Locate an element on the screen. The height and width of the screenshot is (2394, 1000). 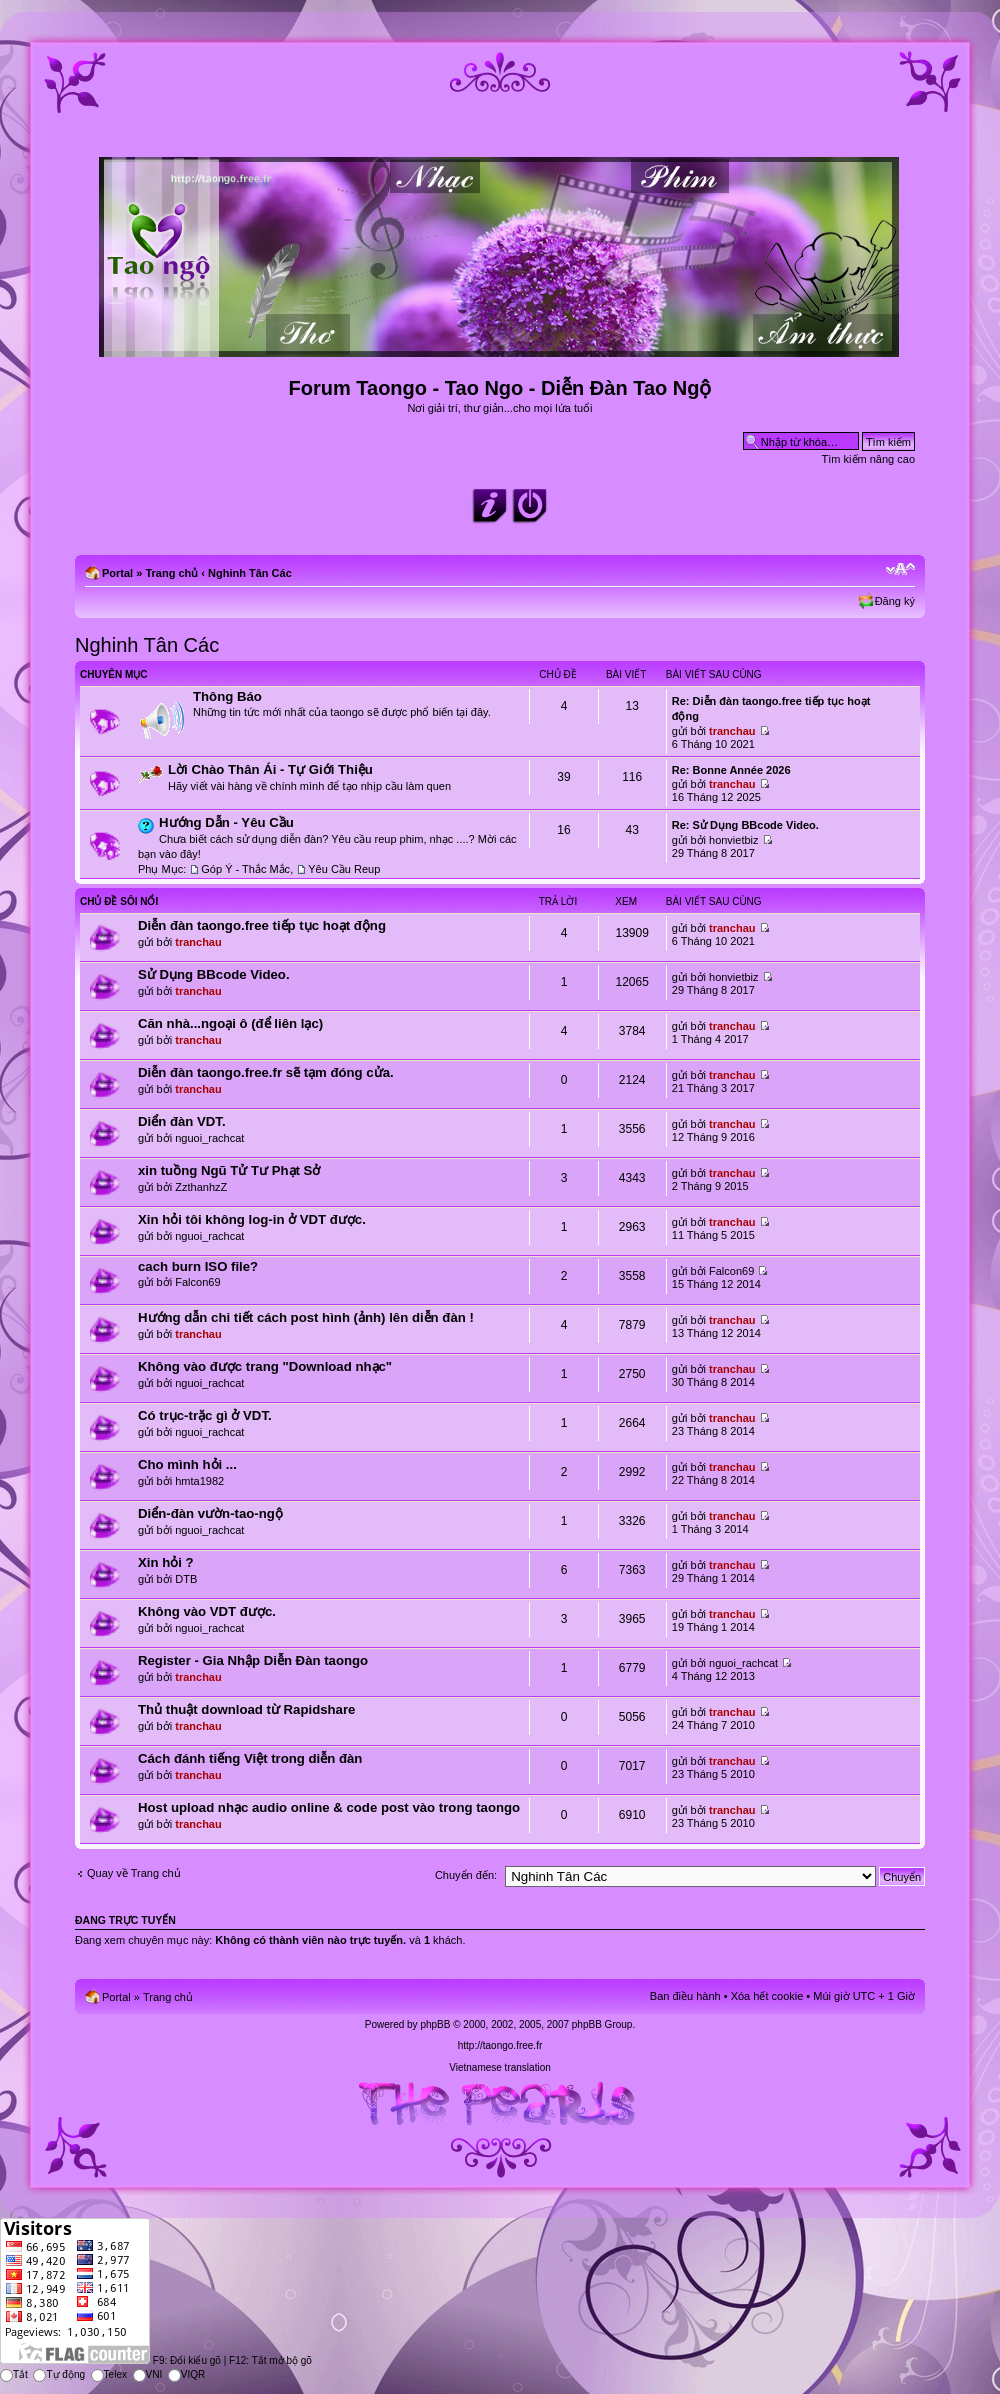
honvietbiz is located at coordinates (734, 840).